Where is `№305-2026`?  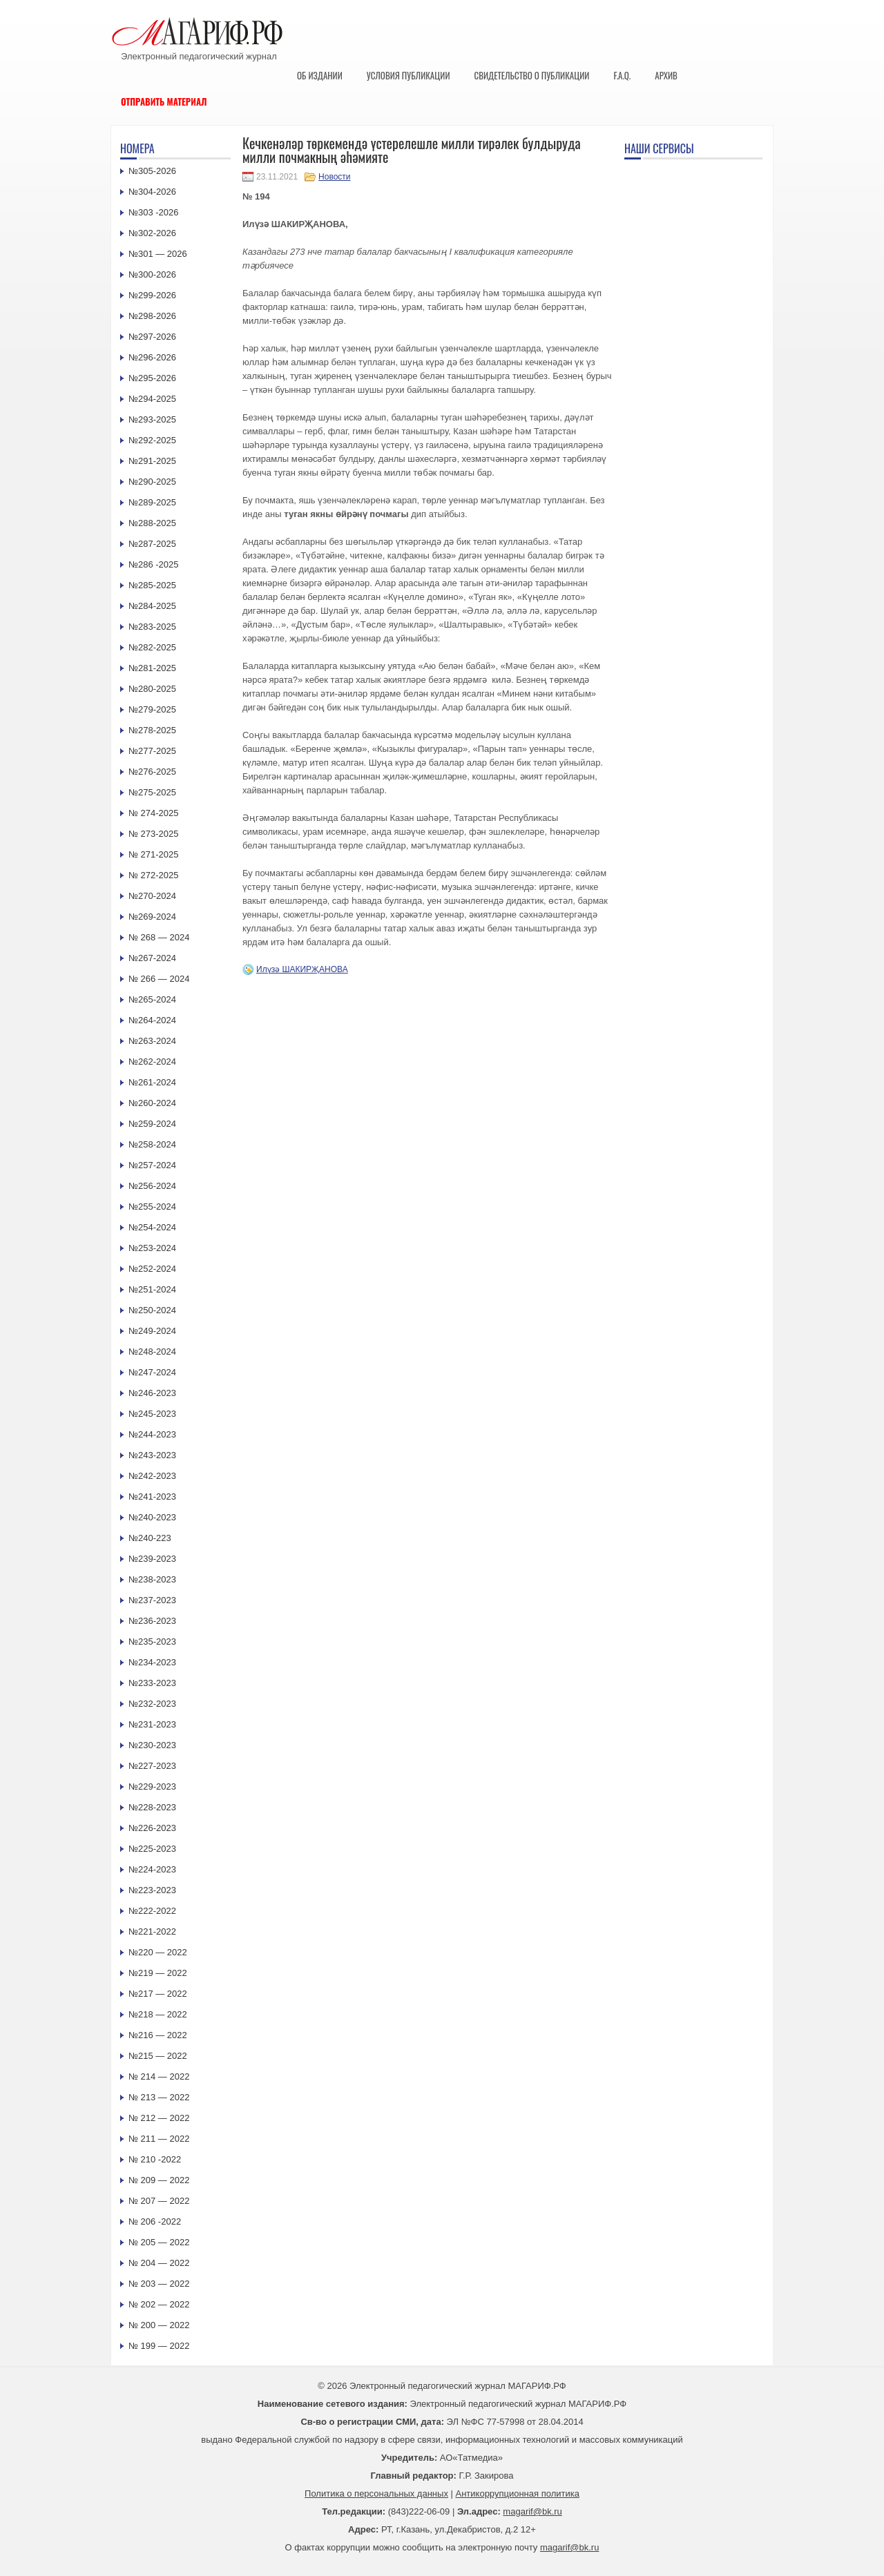
№305-2026 is located at coordinates (152, 171).